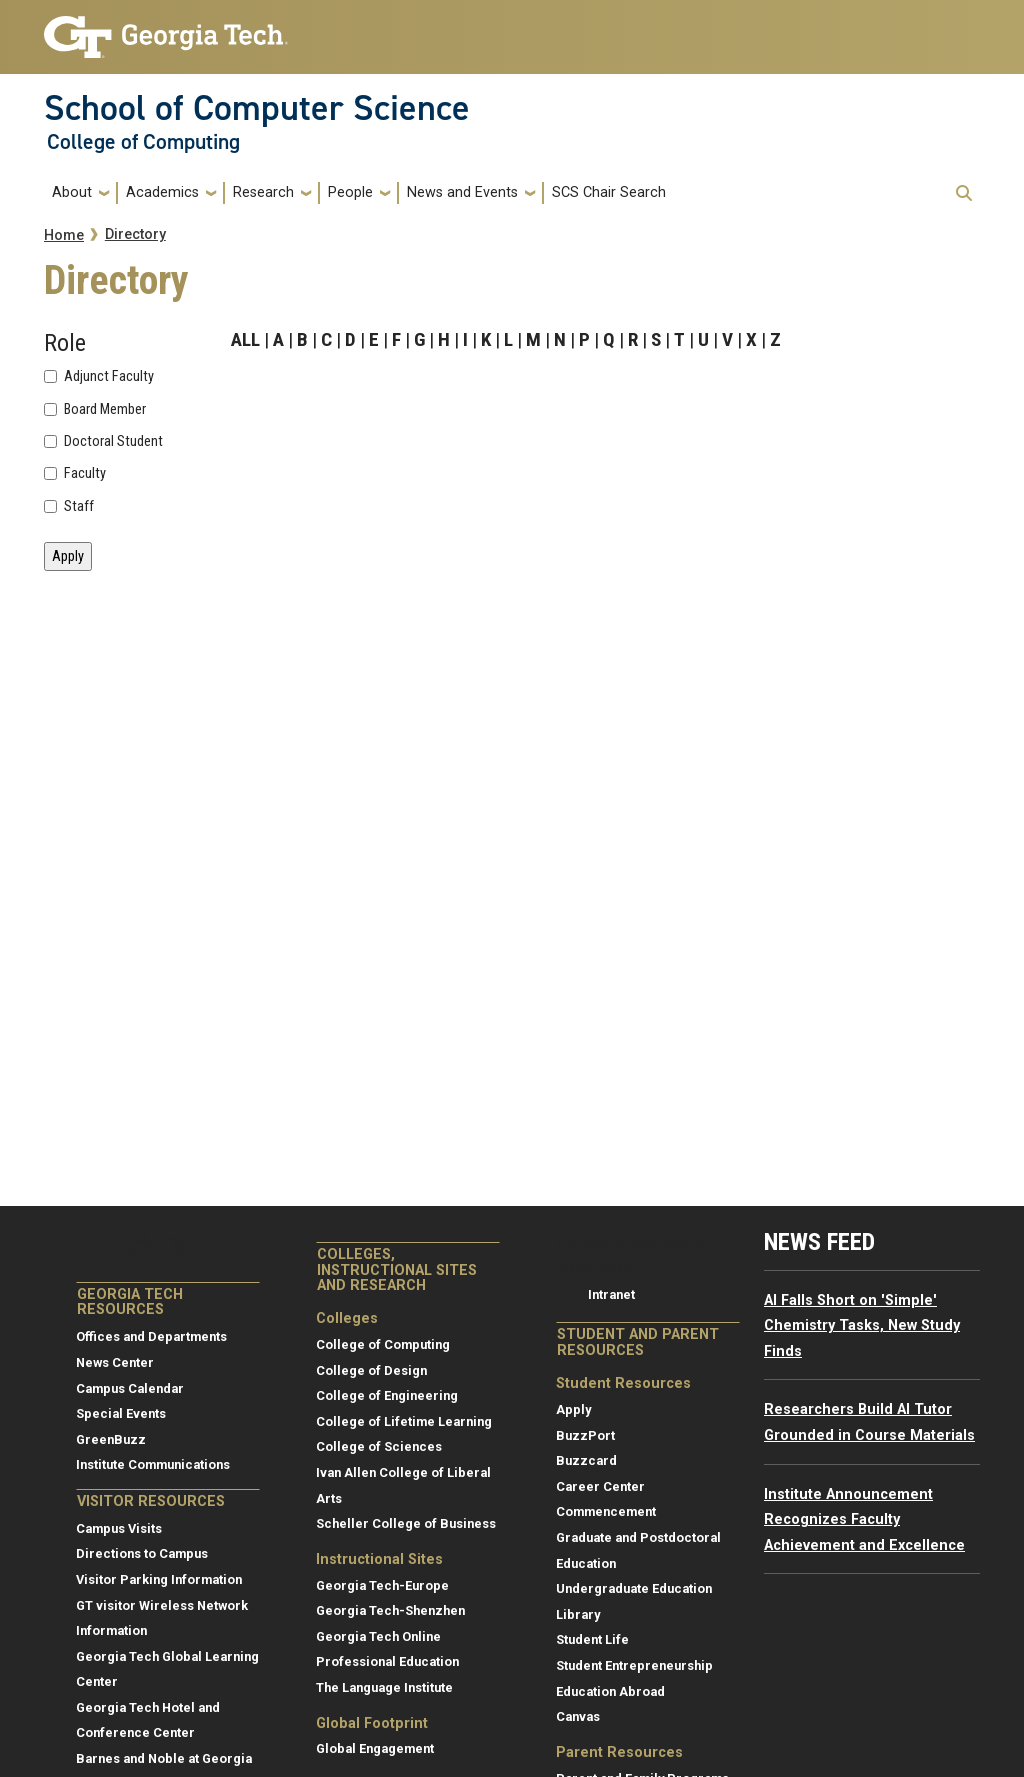  What do you see at coordinates (382, 1585) in the screenshot?
I see `Georgia Tech-Europe` at bounding box center [382, 1585].